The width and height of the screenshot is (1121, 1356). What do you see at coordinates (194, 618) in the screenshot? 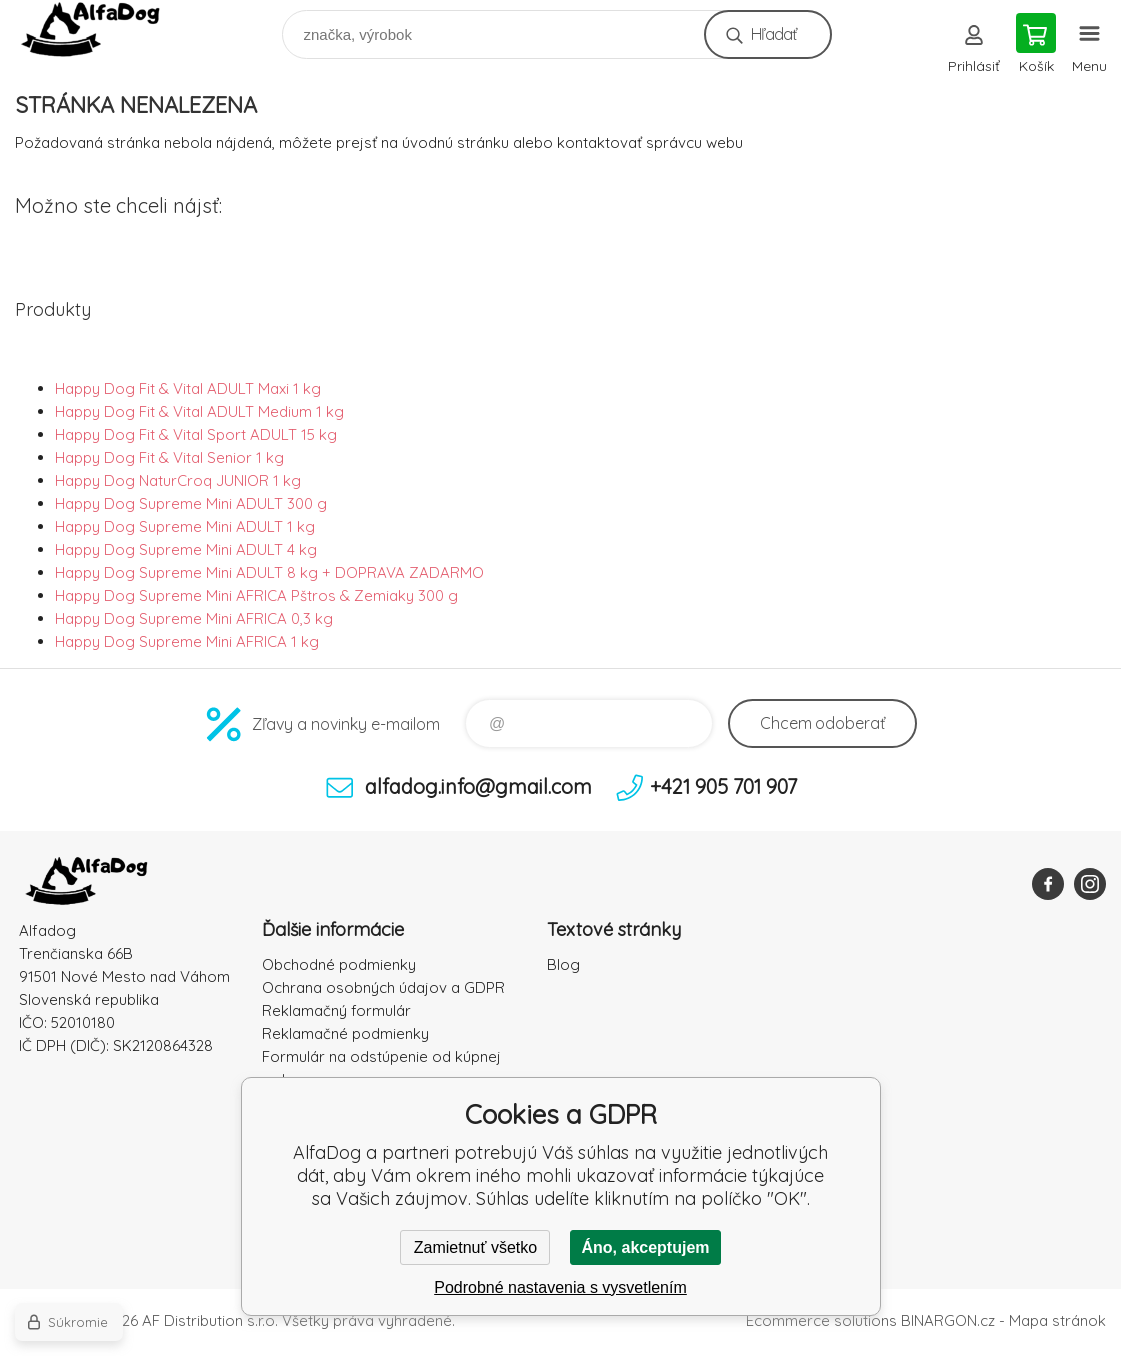
I see `Happy Dog Supreme Mini AFRICA 0,3 kg` at bounding box center [194, 618].